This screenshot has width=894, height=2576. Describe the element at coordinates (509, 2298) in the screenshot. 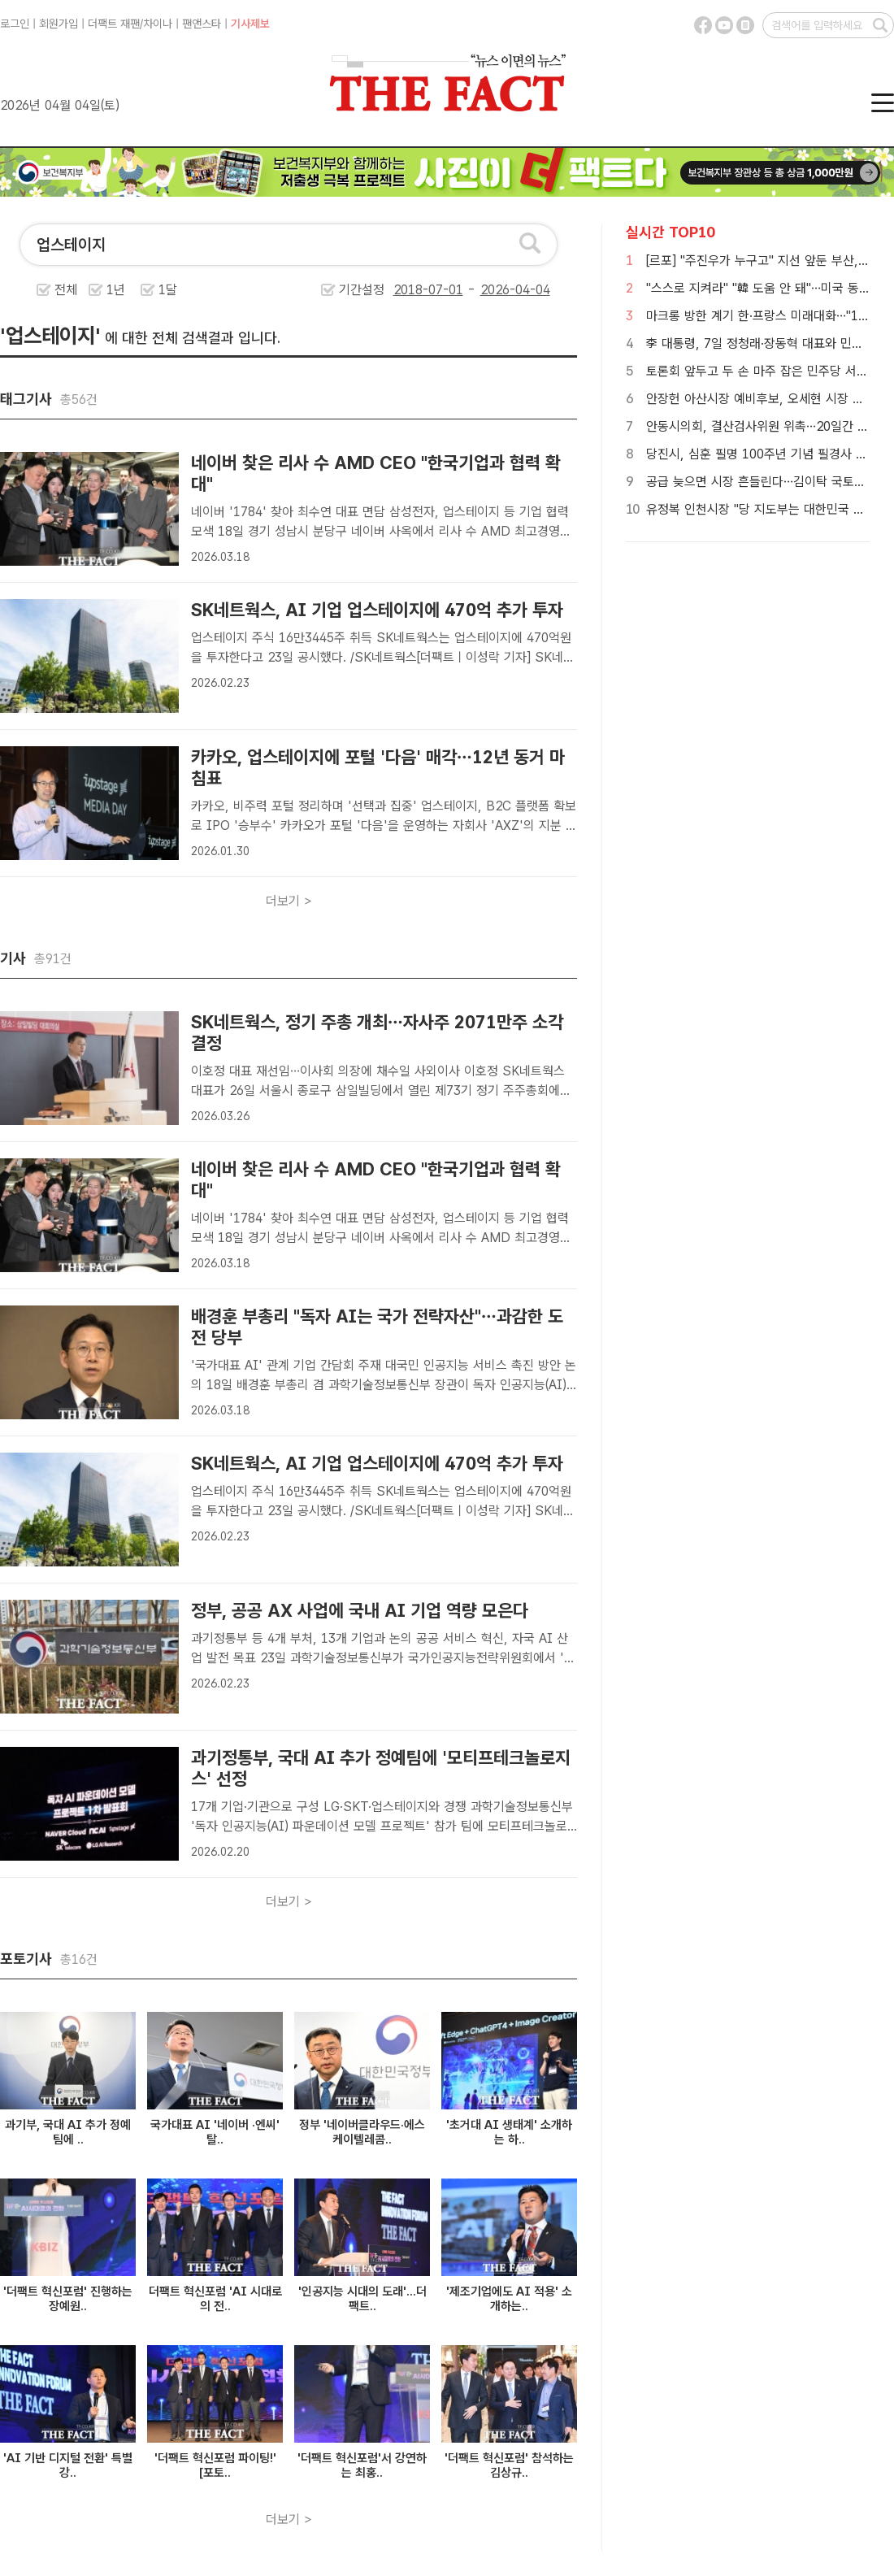

I see `'제조기업에도 AI 적용' 소개하는..` at that location.